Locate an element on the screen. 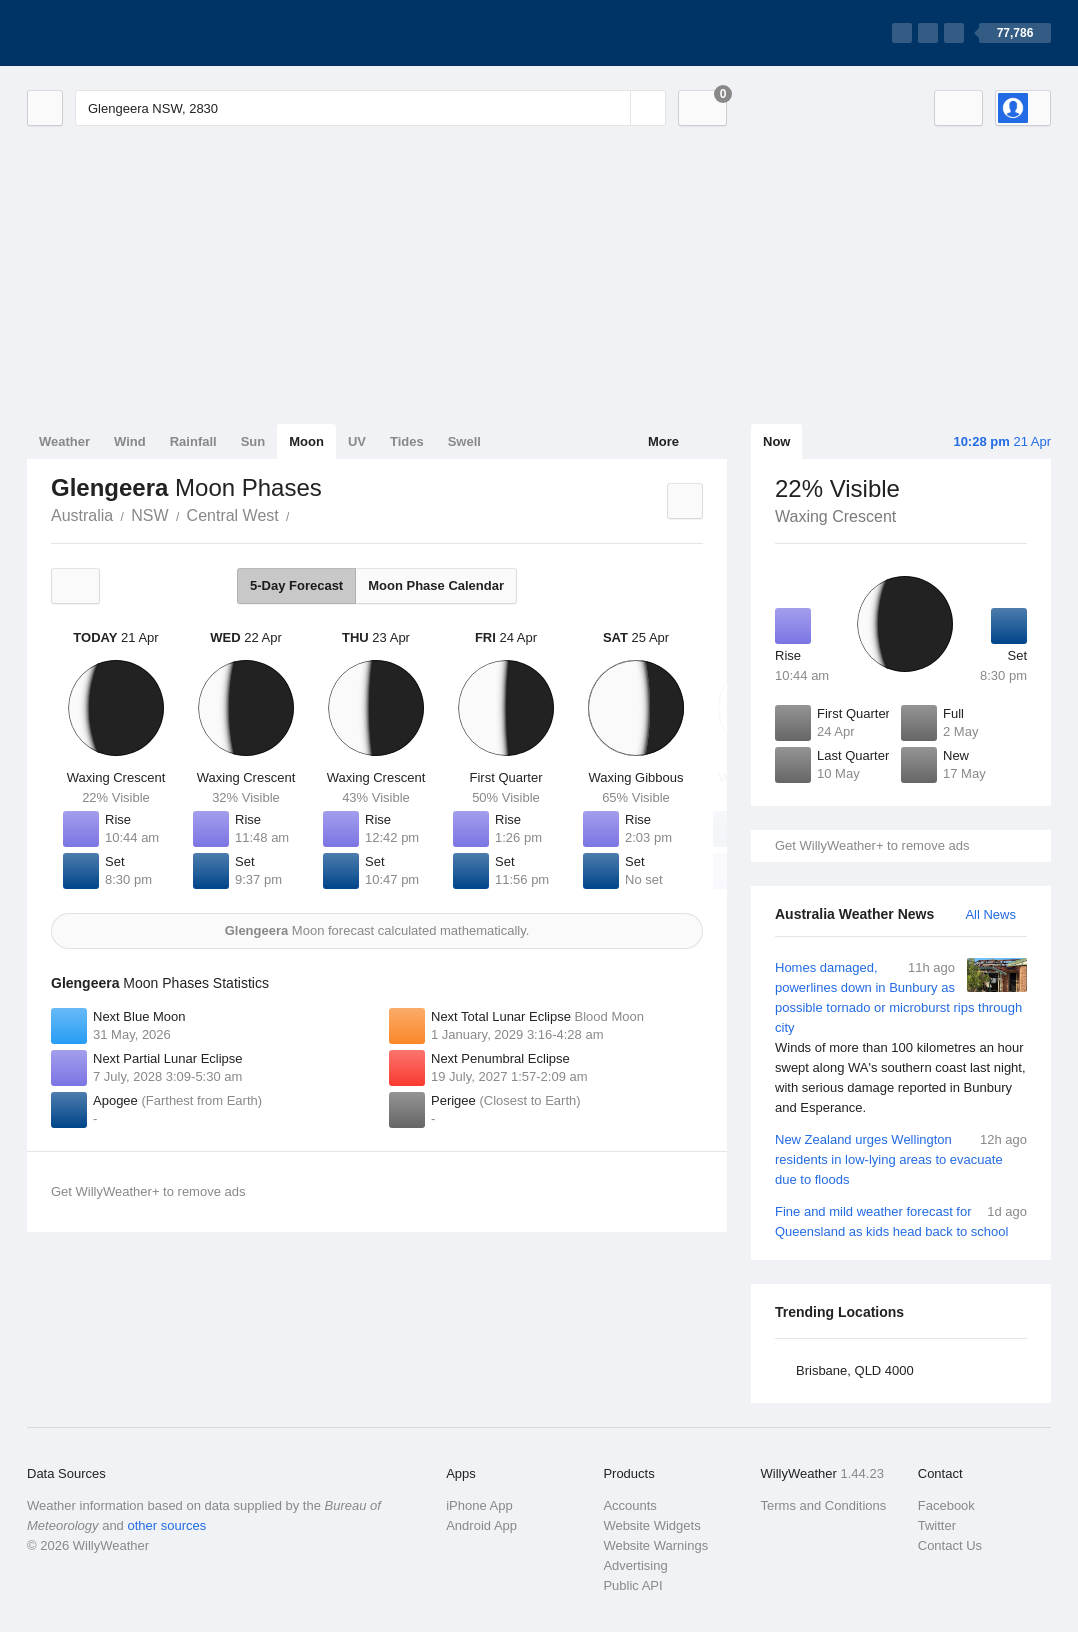  All News is located at coordinates (990, 914).